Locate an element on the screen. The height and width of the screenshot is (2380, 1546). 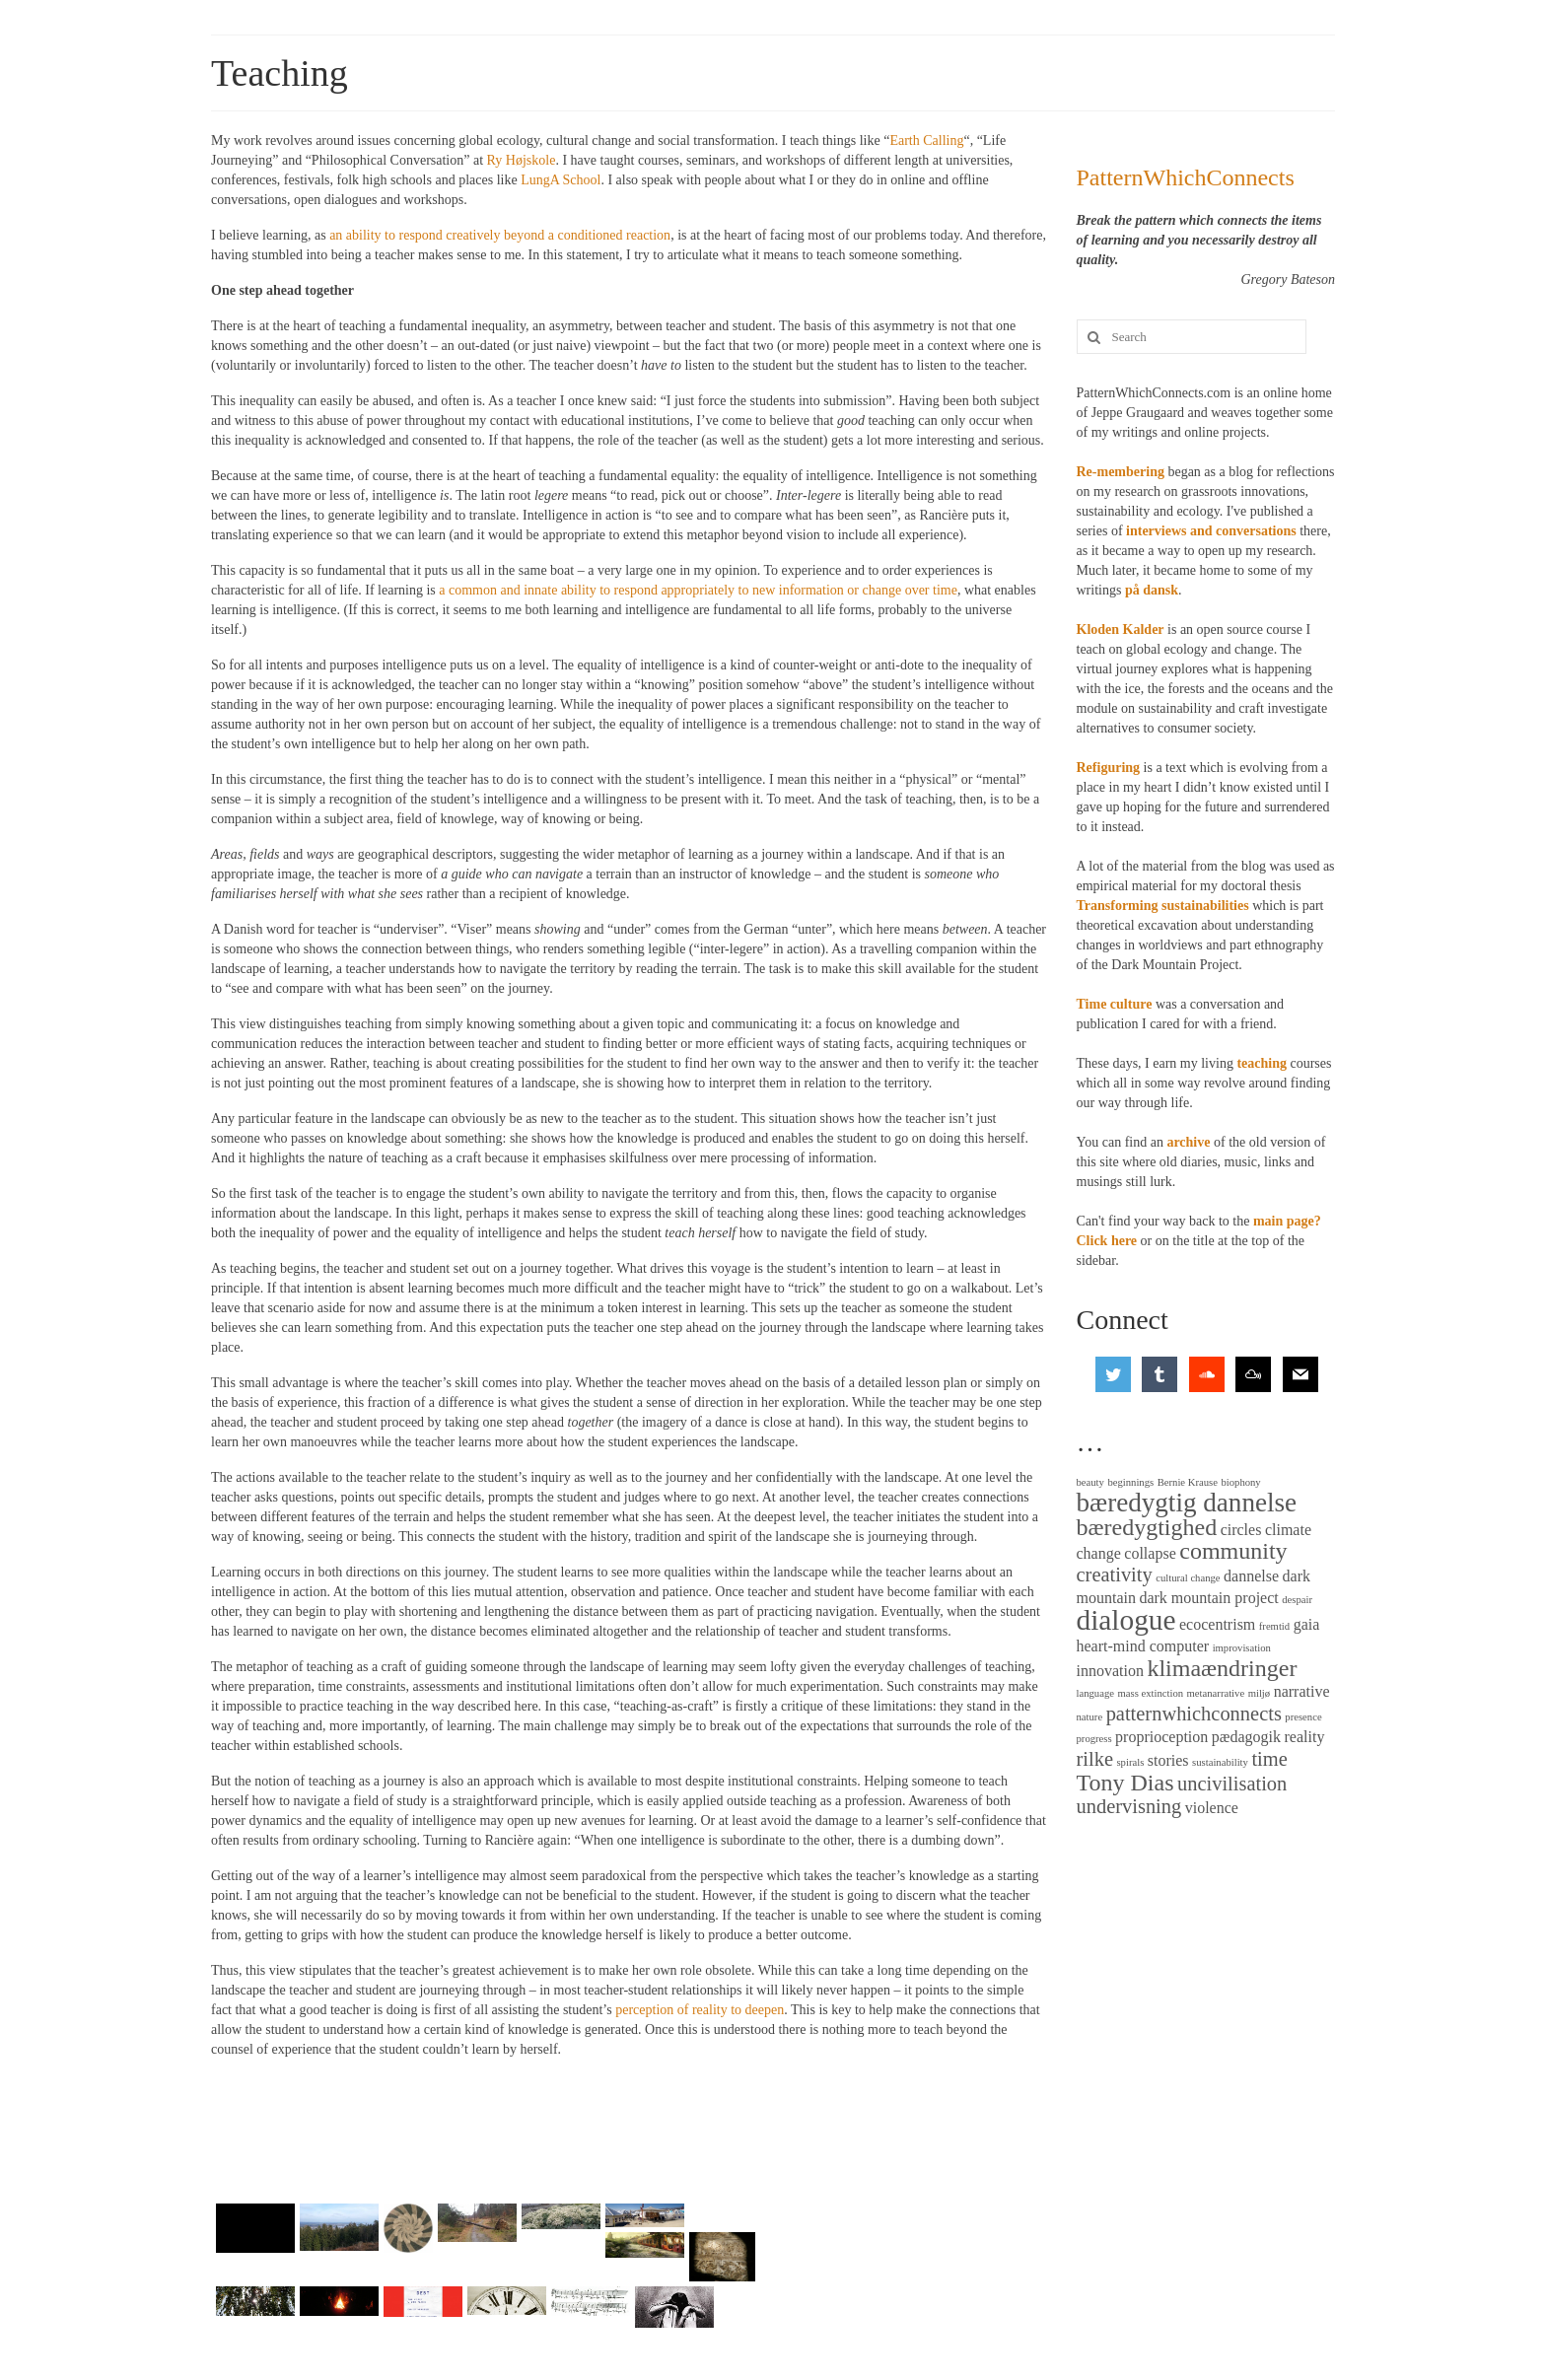
dannelse [dannelse (3 items)] is located at coordinates (1251, 1576).